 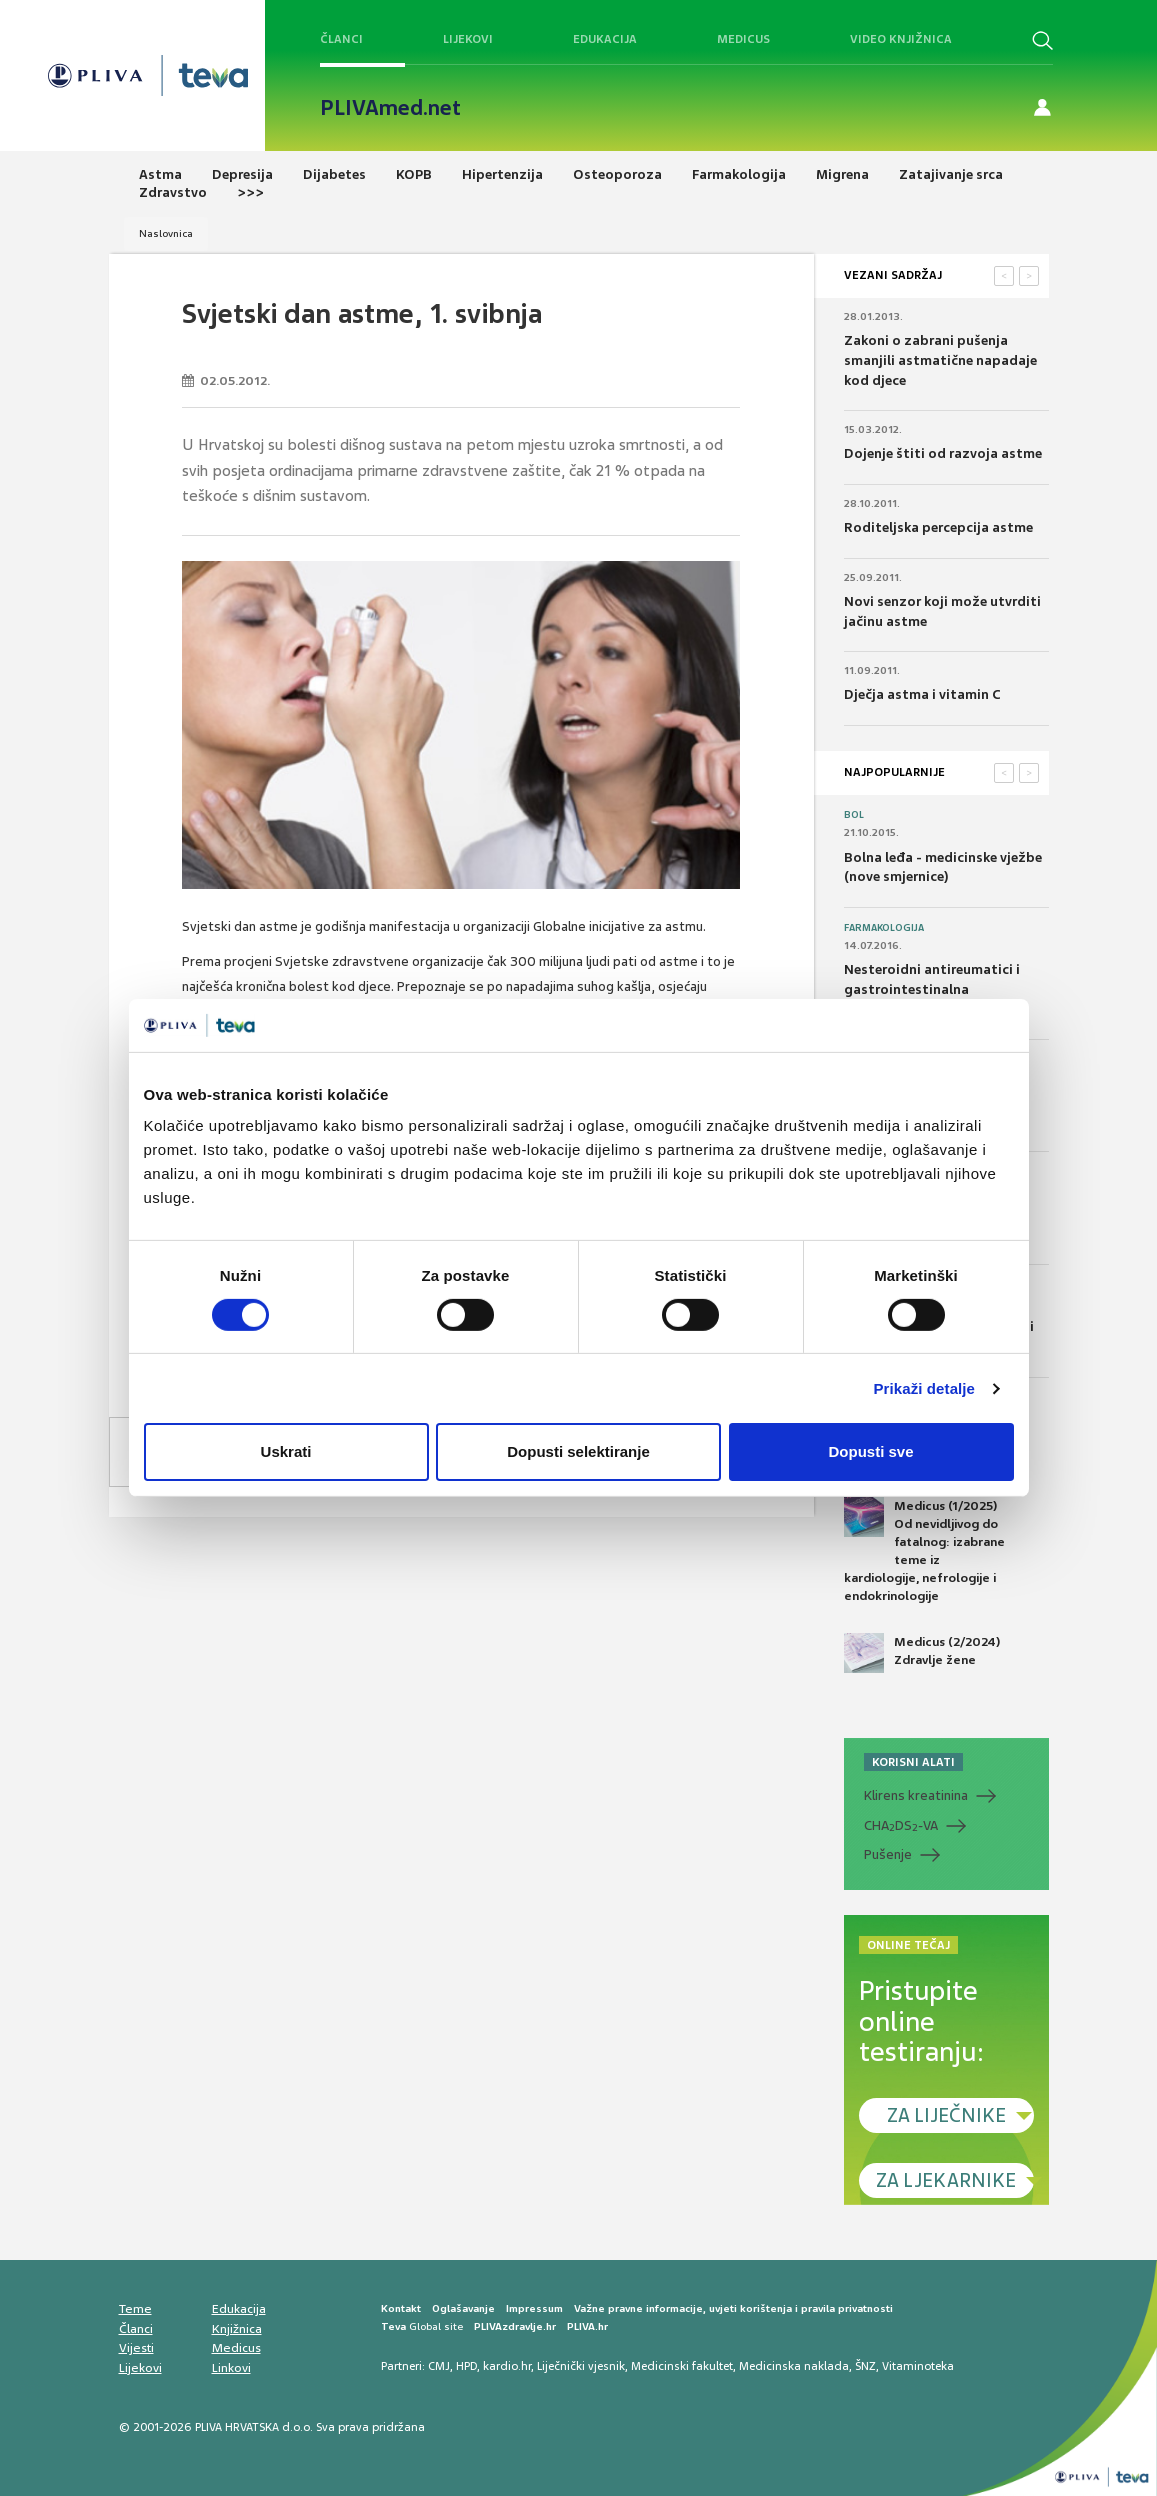 What do you see at coordinates (922, 1653) in the screenshot?
I see `Medicus (2/2024) Zdravlje žene` at bounding box center [922, 1653].